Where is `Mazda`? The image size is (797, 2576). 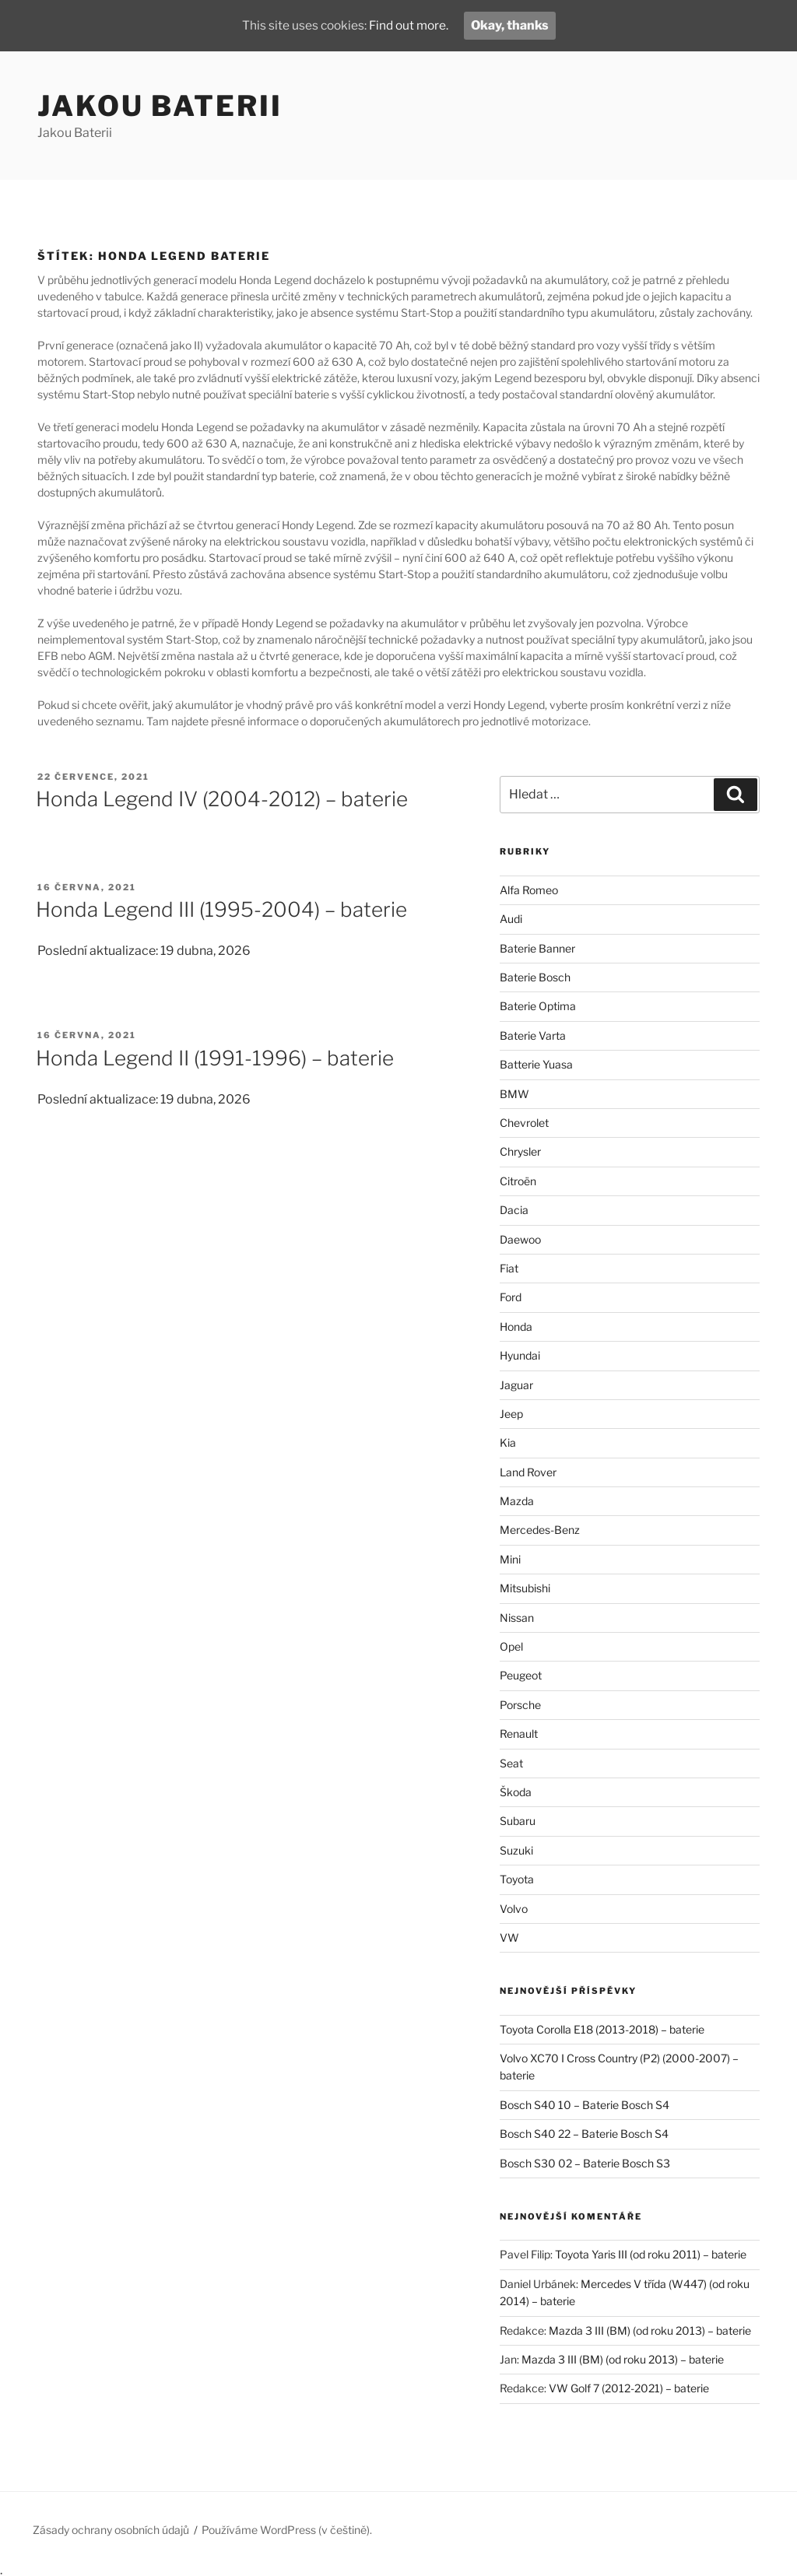
Mazda is located at coordinates (517, 1500).